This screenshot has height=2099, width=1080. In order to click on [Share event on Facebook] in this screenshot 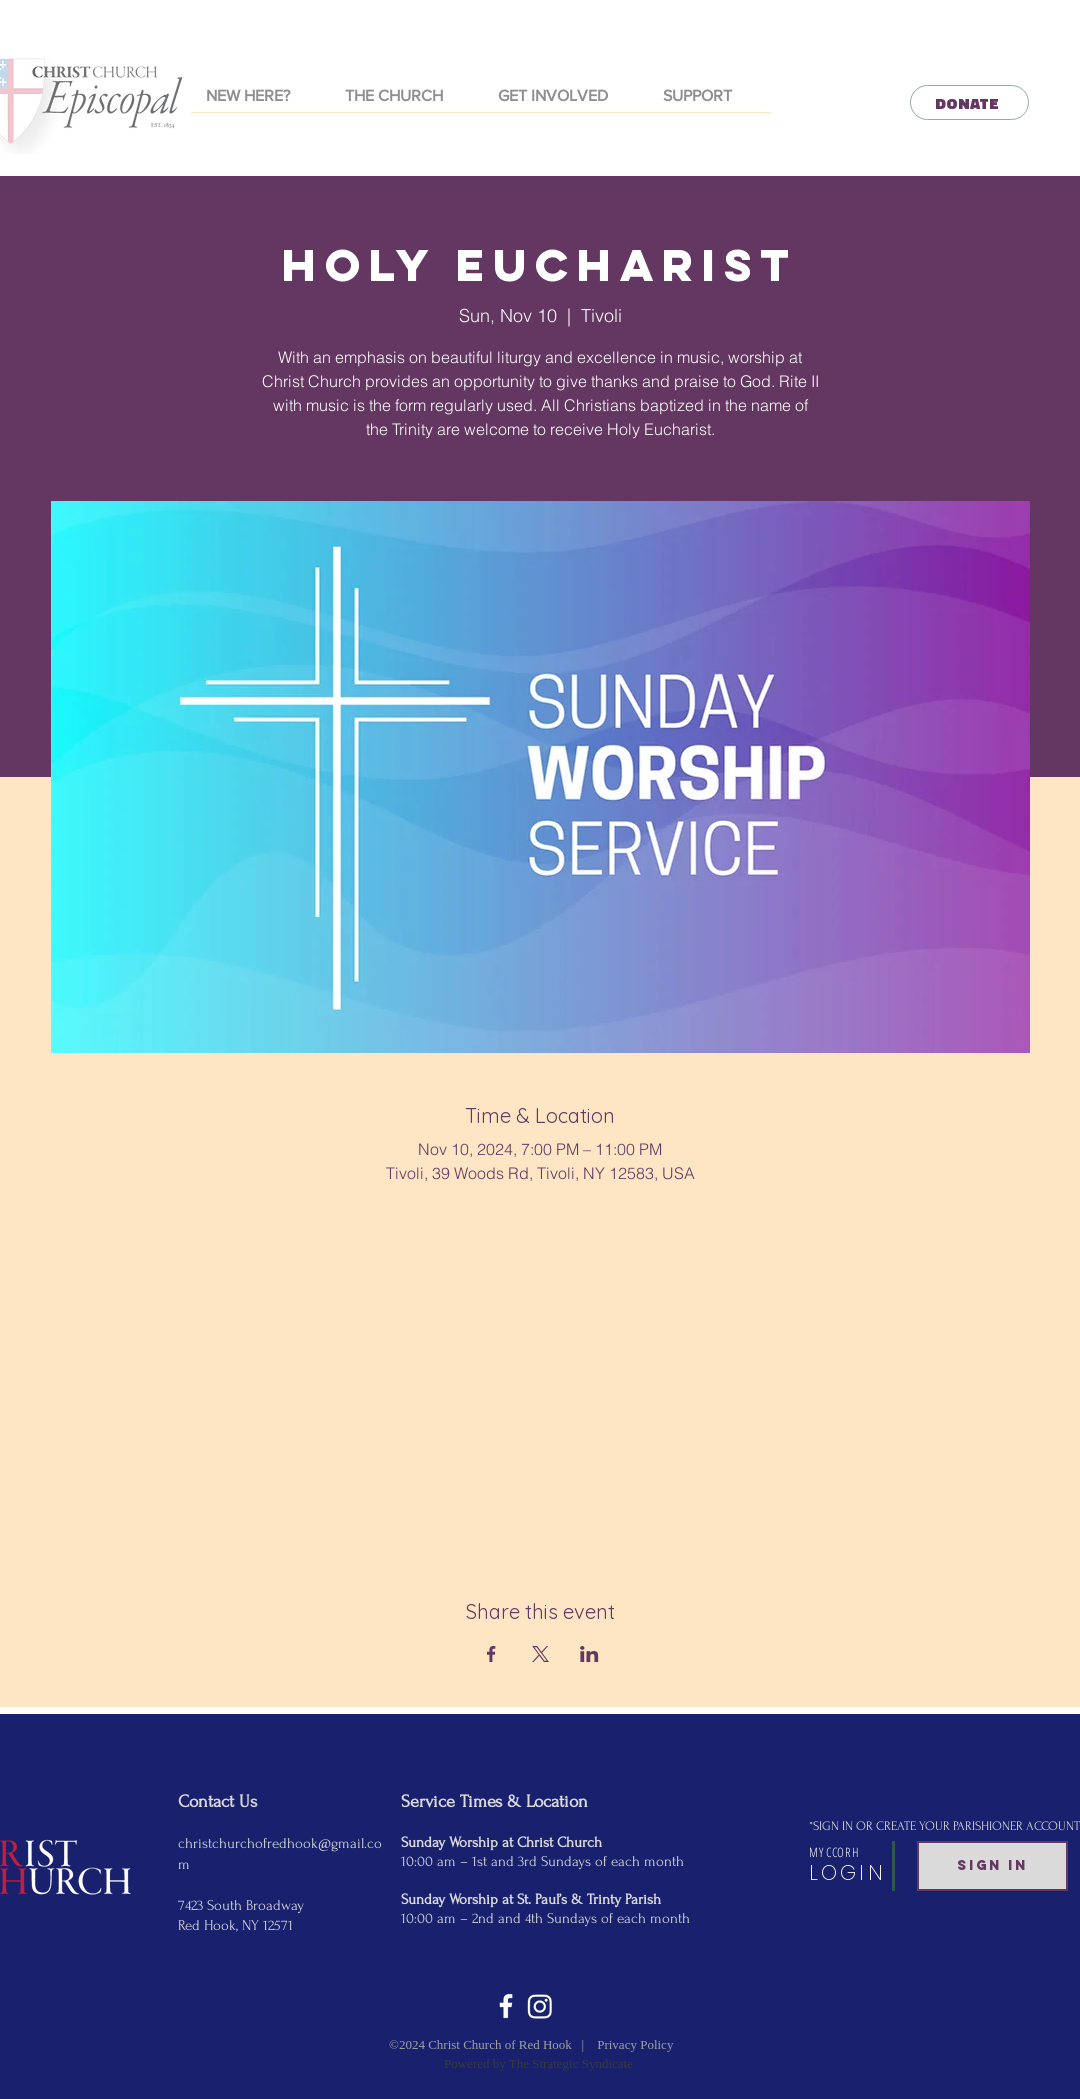, I will do `click(491, 1654)`.